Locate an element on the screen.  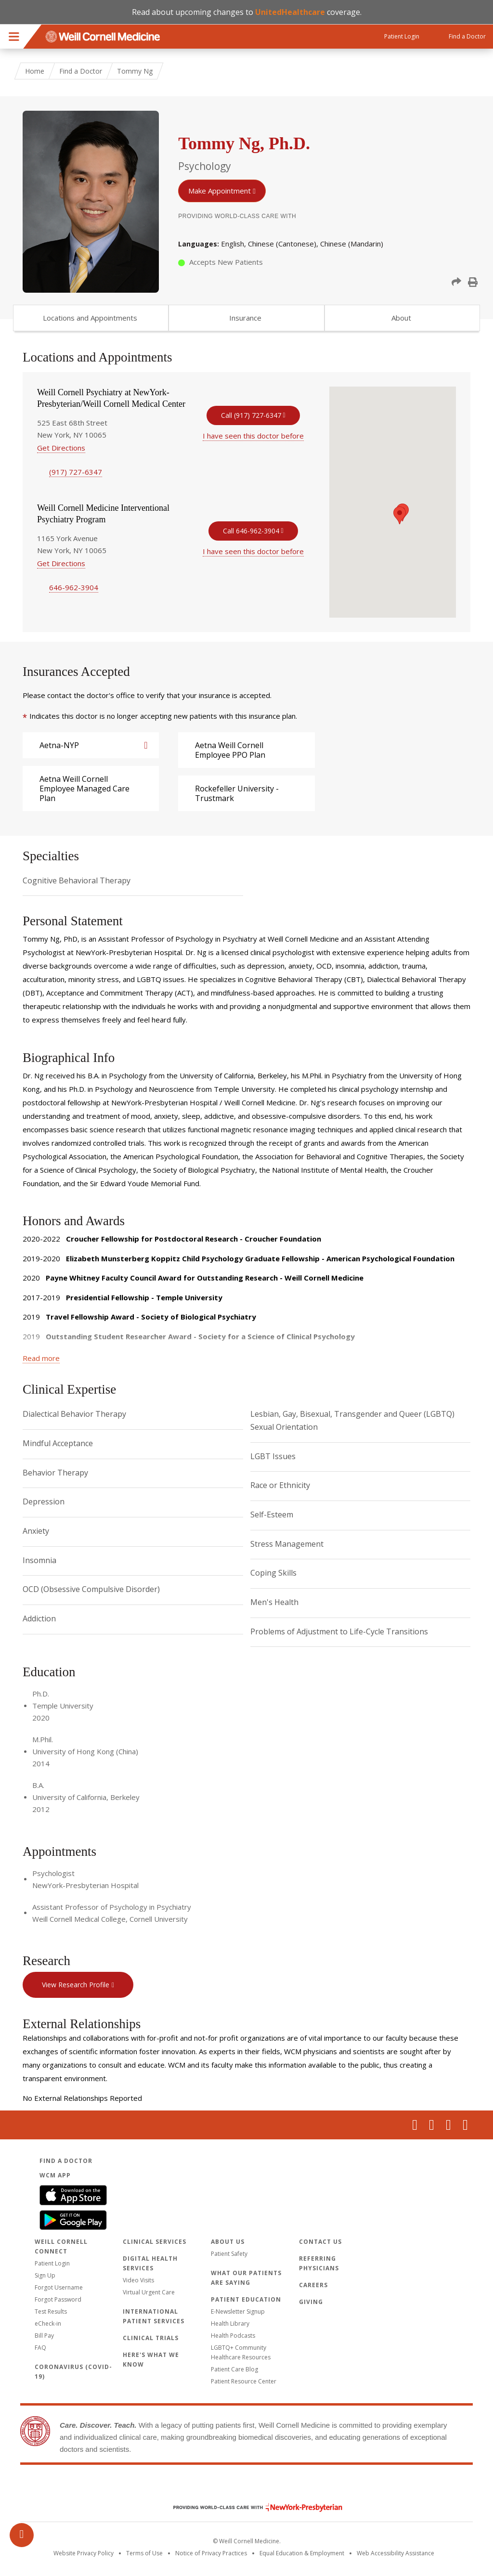
(917) 727-6347 is located at coordinates (75, 472).